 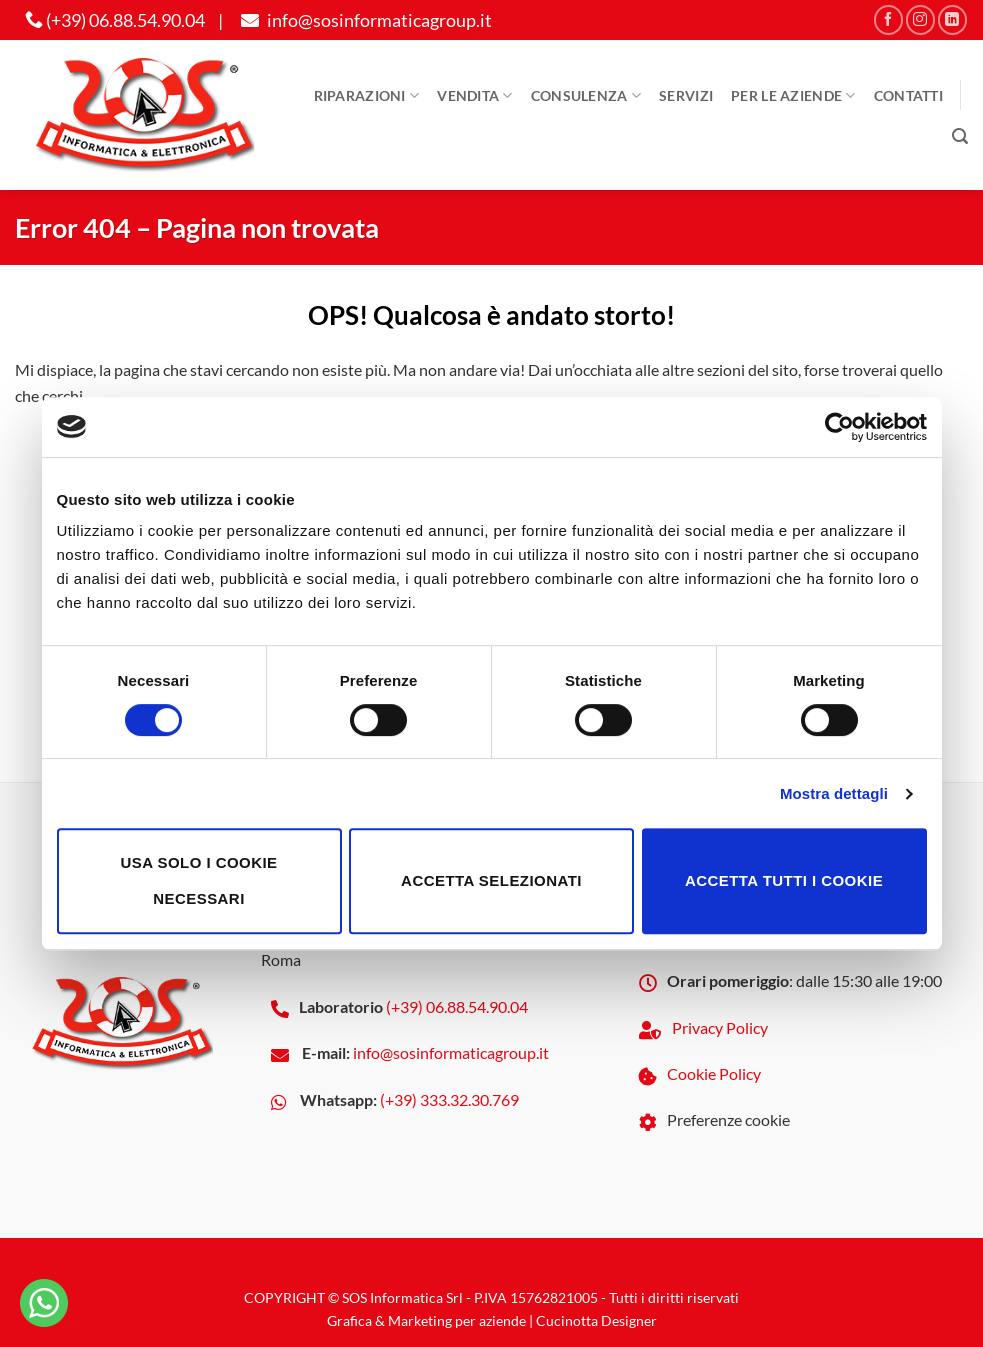 I want to click on Per le aziende, so click(x=793, y=95).